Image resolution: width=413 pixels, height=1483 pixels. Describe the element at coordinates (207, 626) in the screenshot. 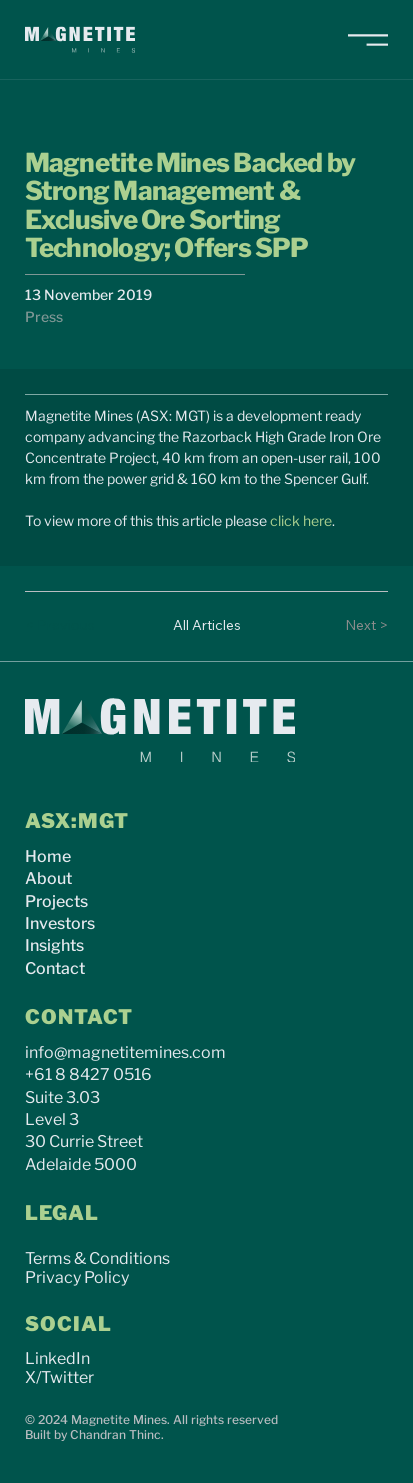

I see `[All Articles]` at that location.